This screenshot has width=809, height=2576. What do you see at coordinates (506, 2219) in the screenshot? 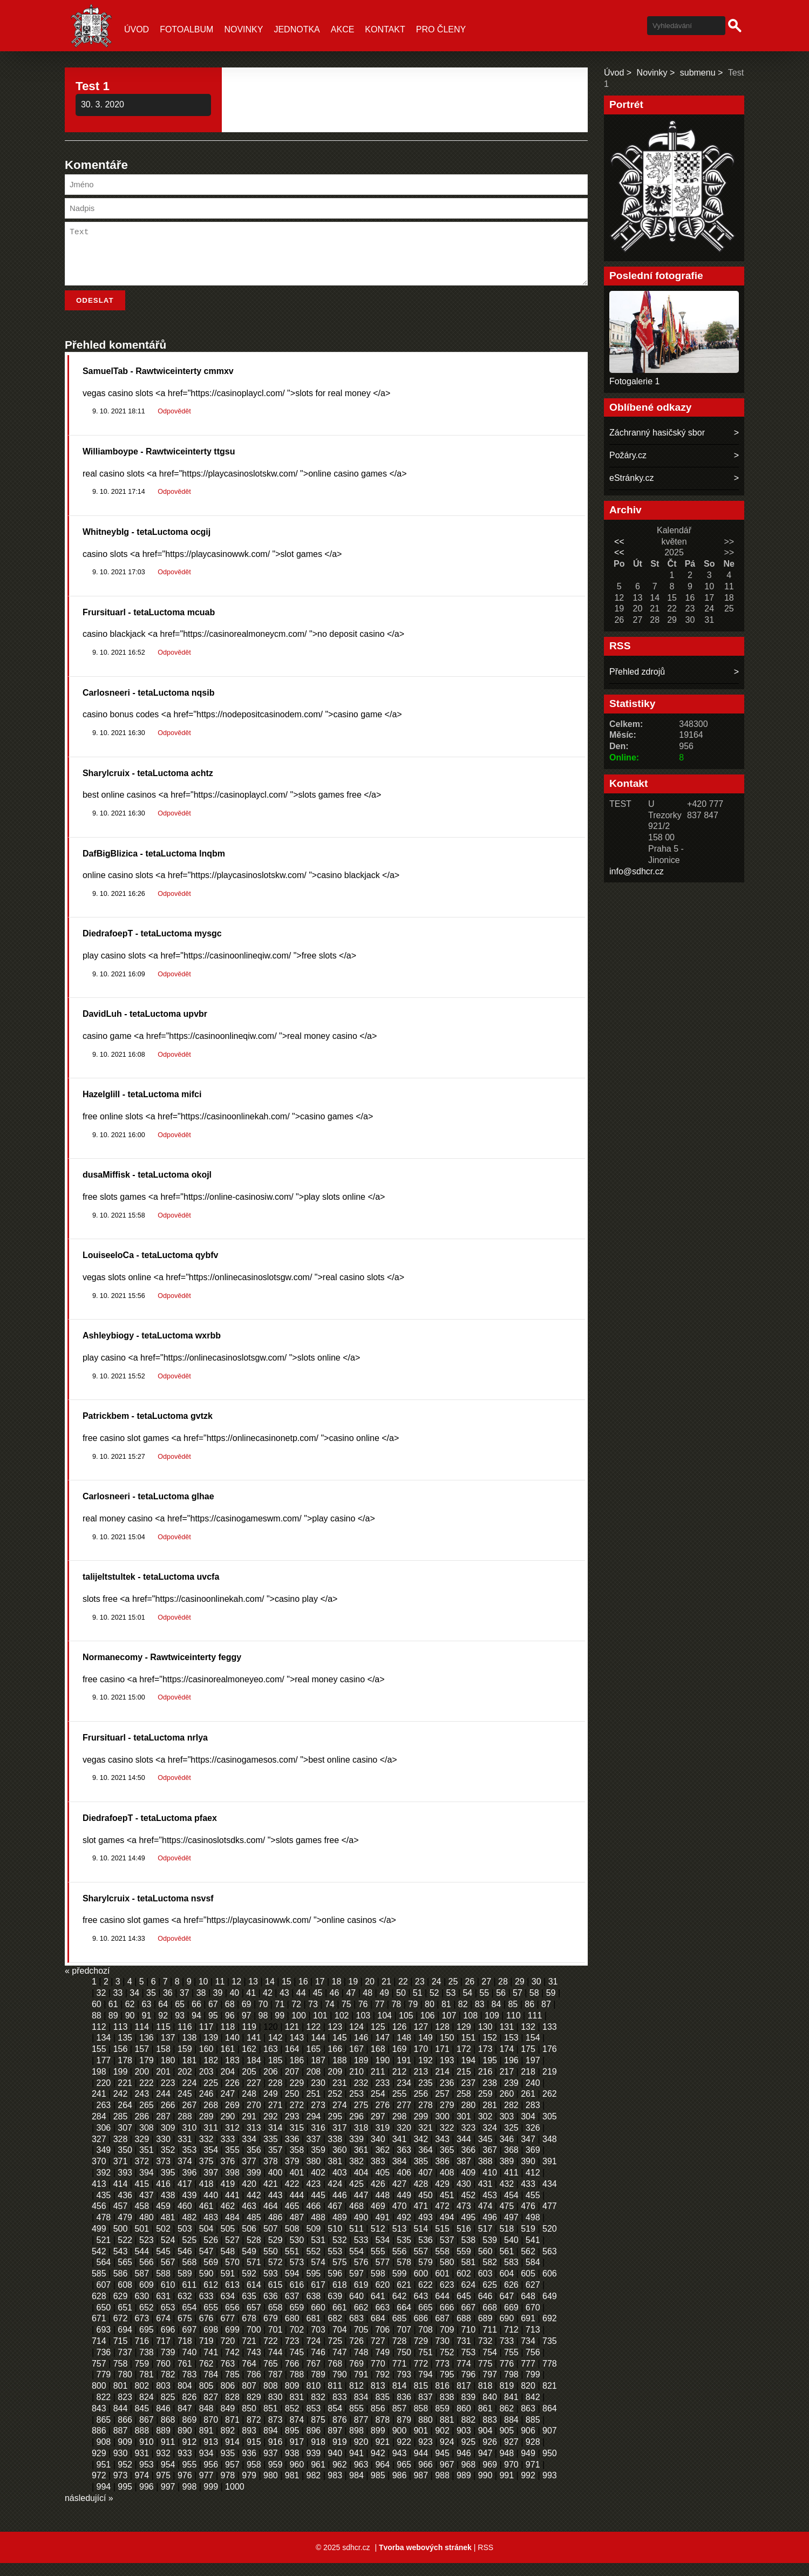
I see `475` at bounding box center [506, 2219].